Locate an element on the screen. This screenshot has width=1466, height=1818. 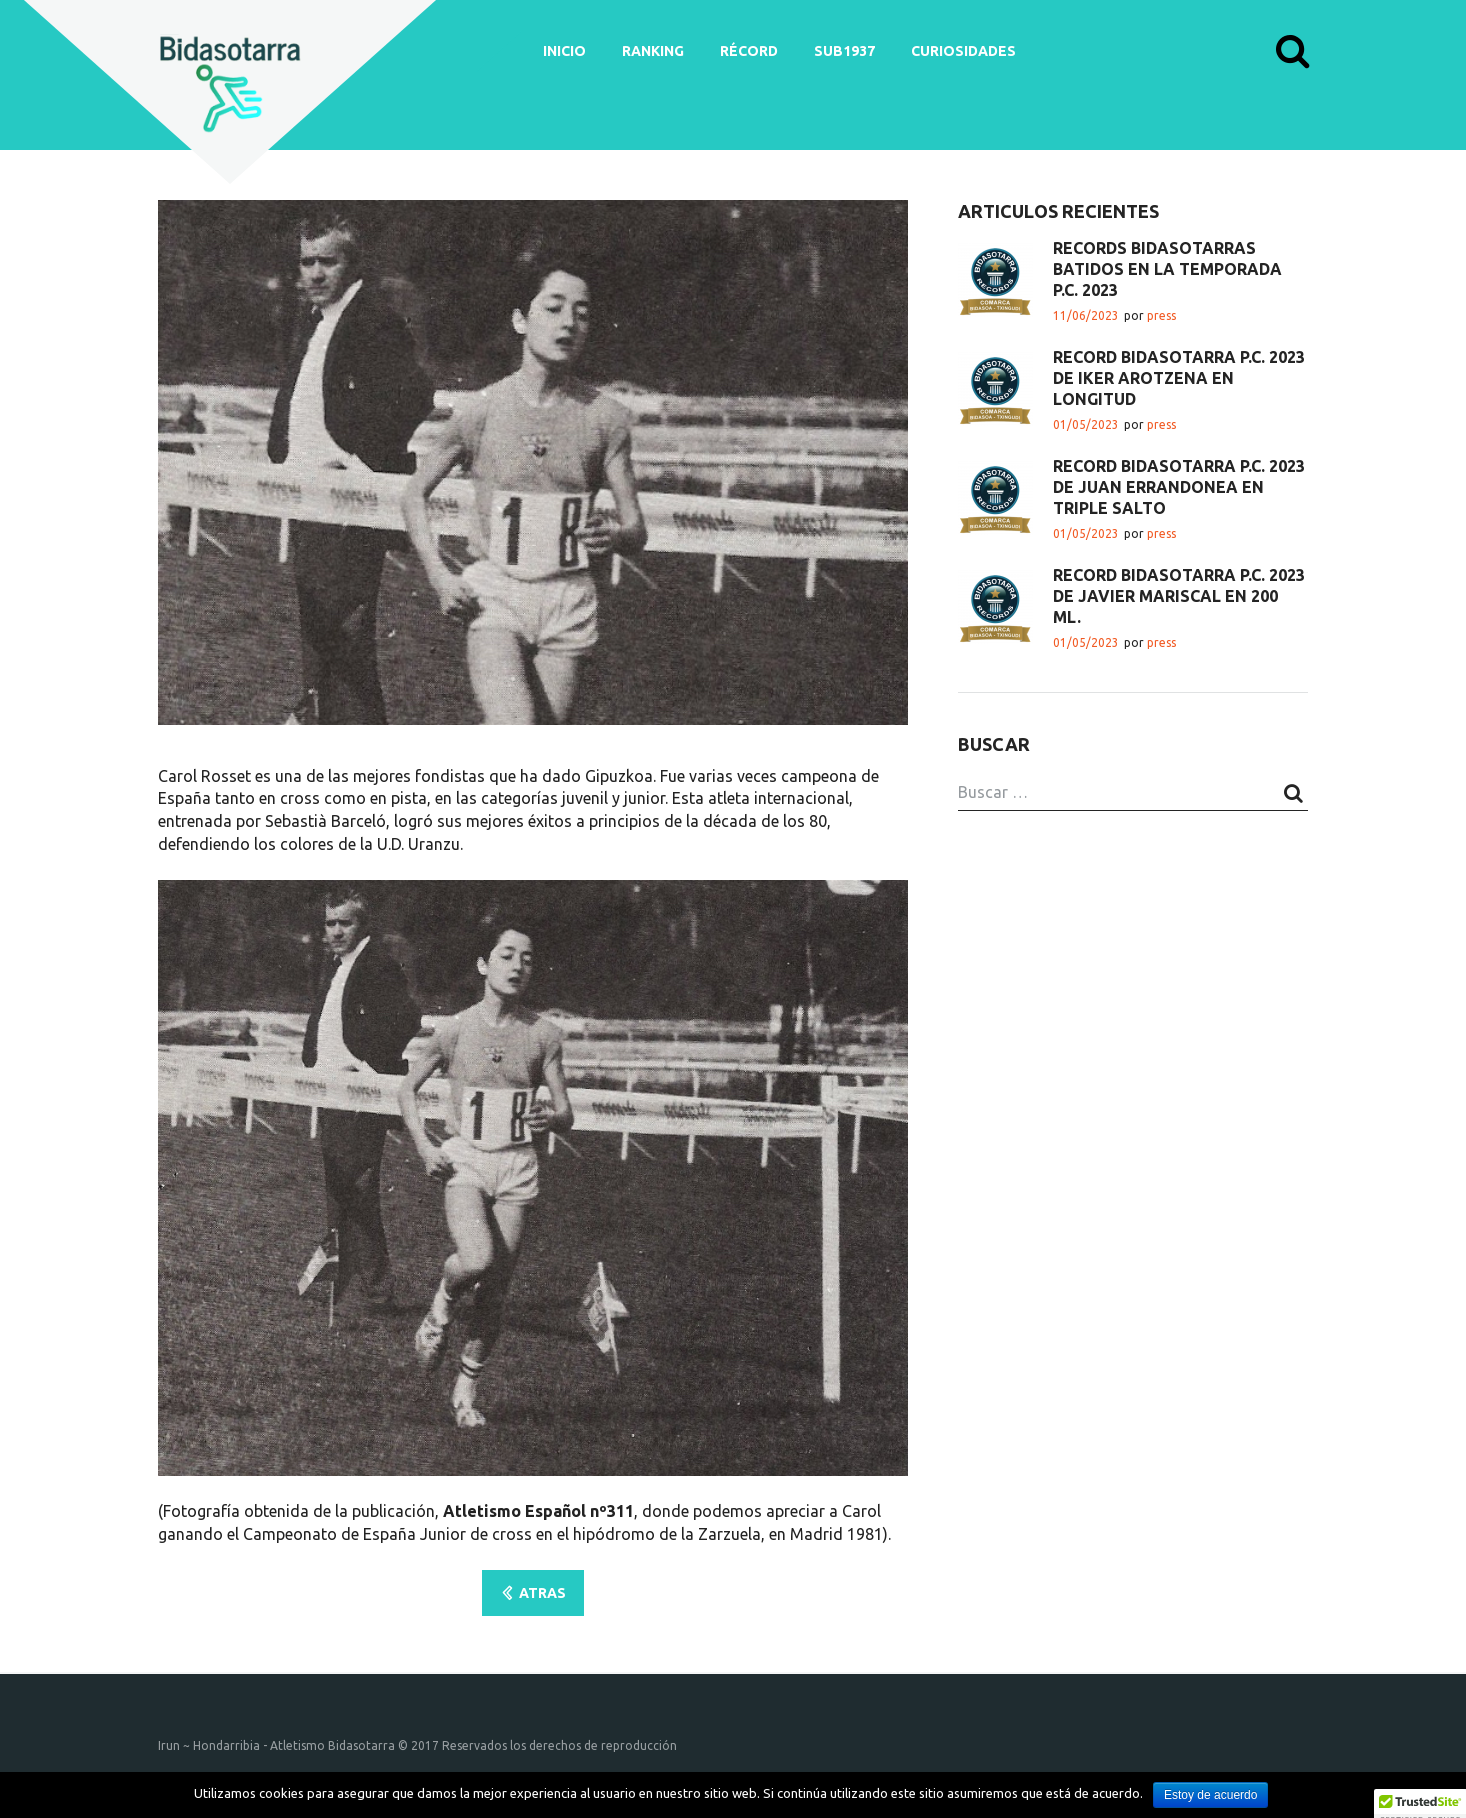
press is located at coordinates (1161, 315).